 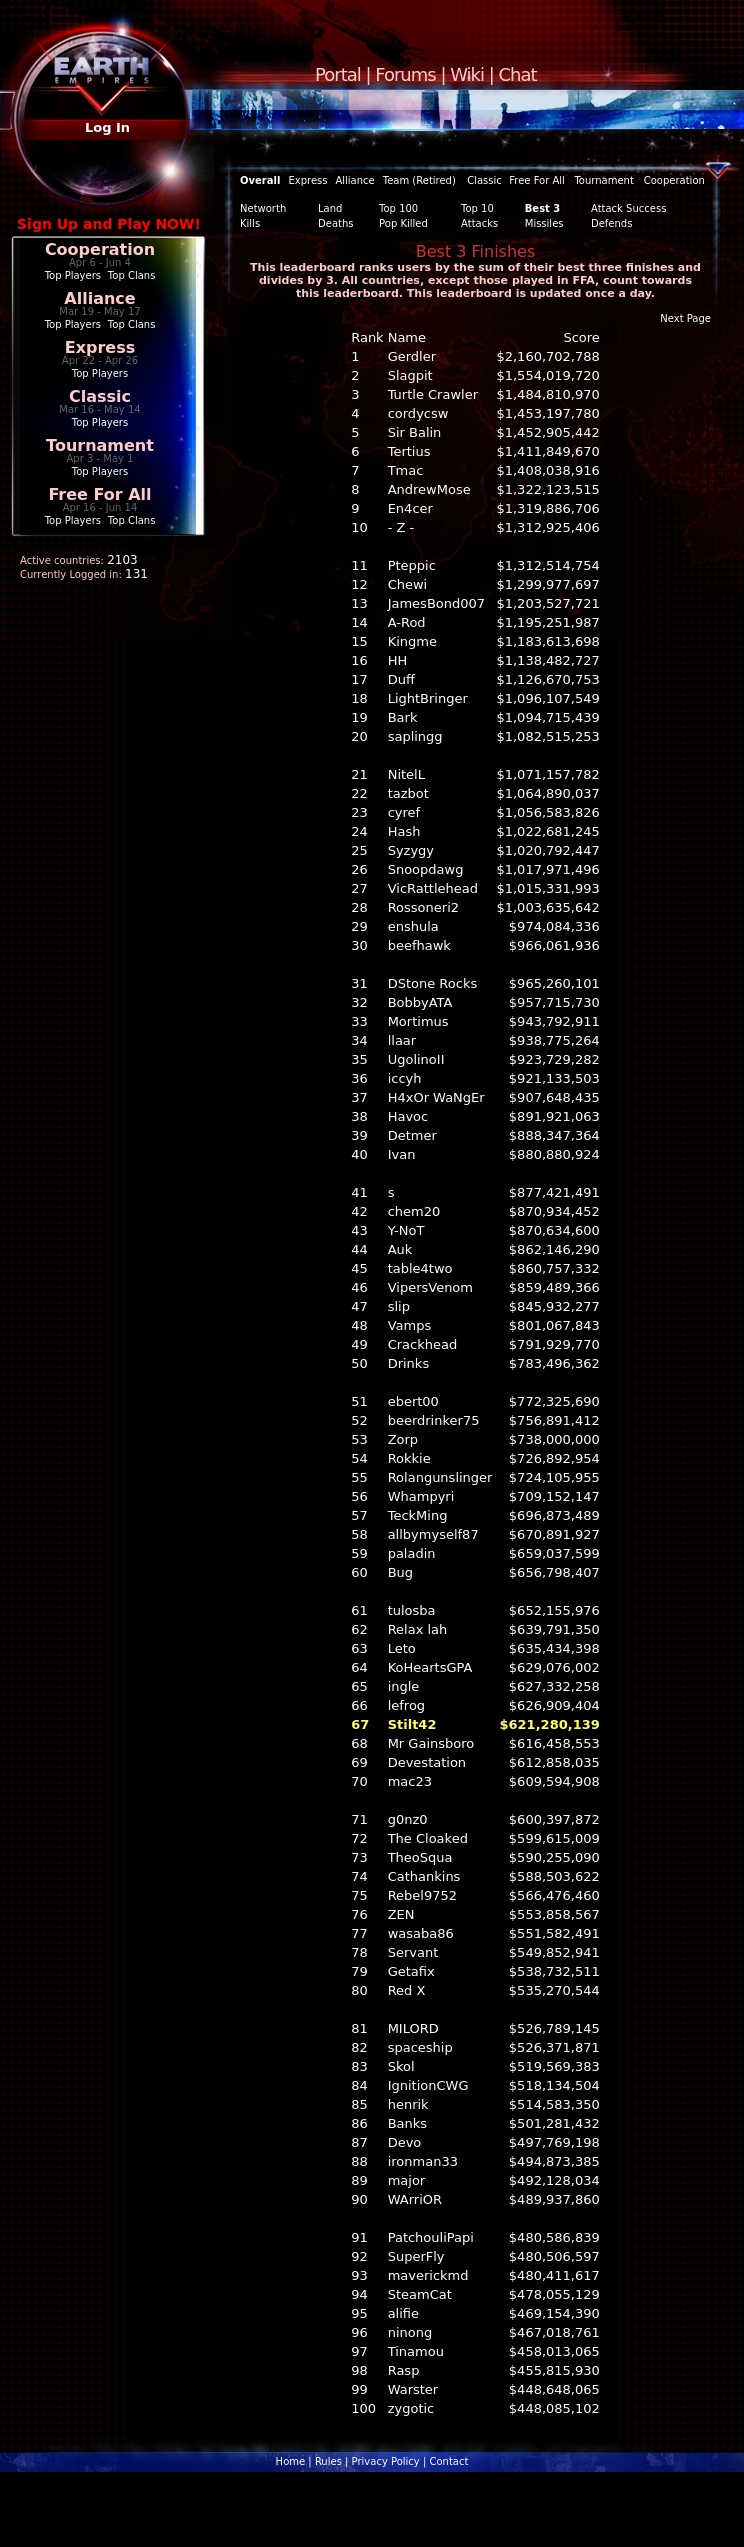 What do you see at coordinates (291, 2461) in the screenshot?
I see `Home` at bounding box center [291, 2461].